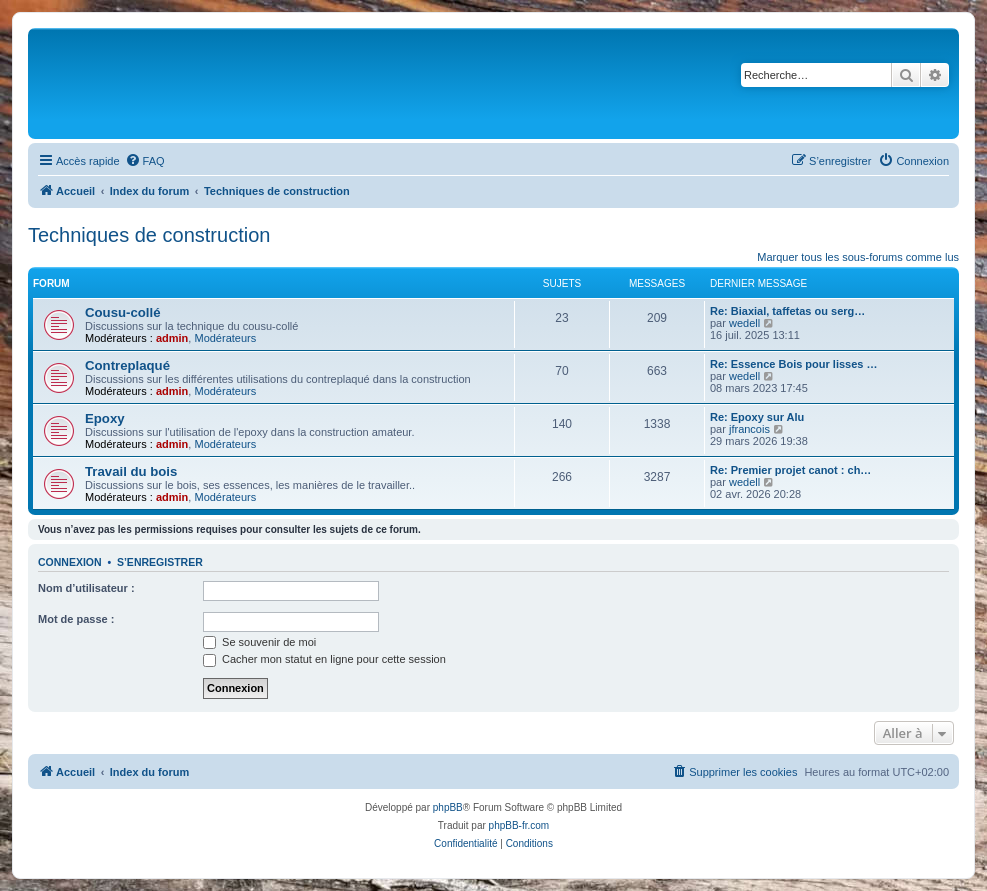 This screenshot has height=891, width=987. I want to click on Mot de passe :, so click(76, 619).